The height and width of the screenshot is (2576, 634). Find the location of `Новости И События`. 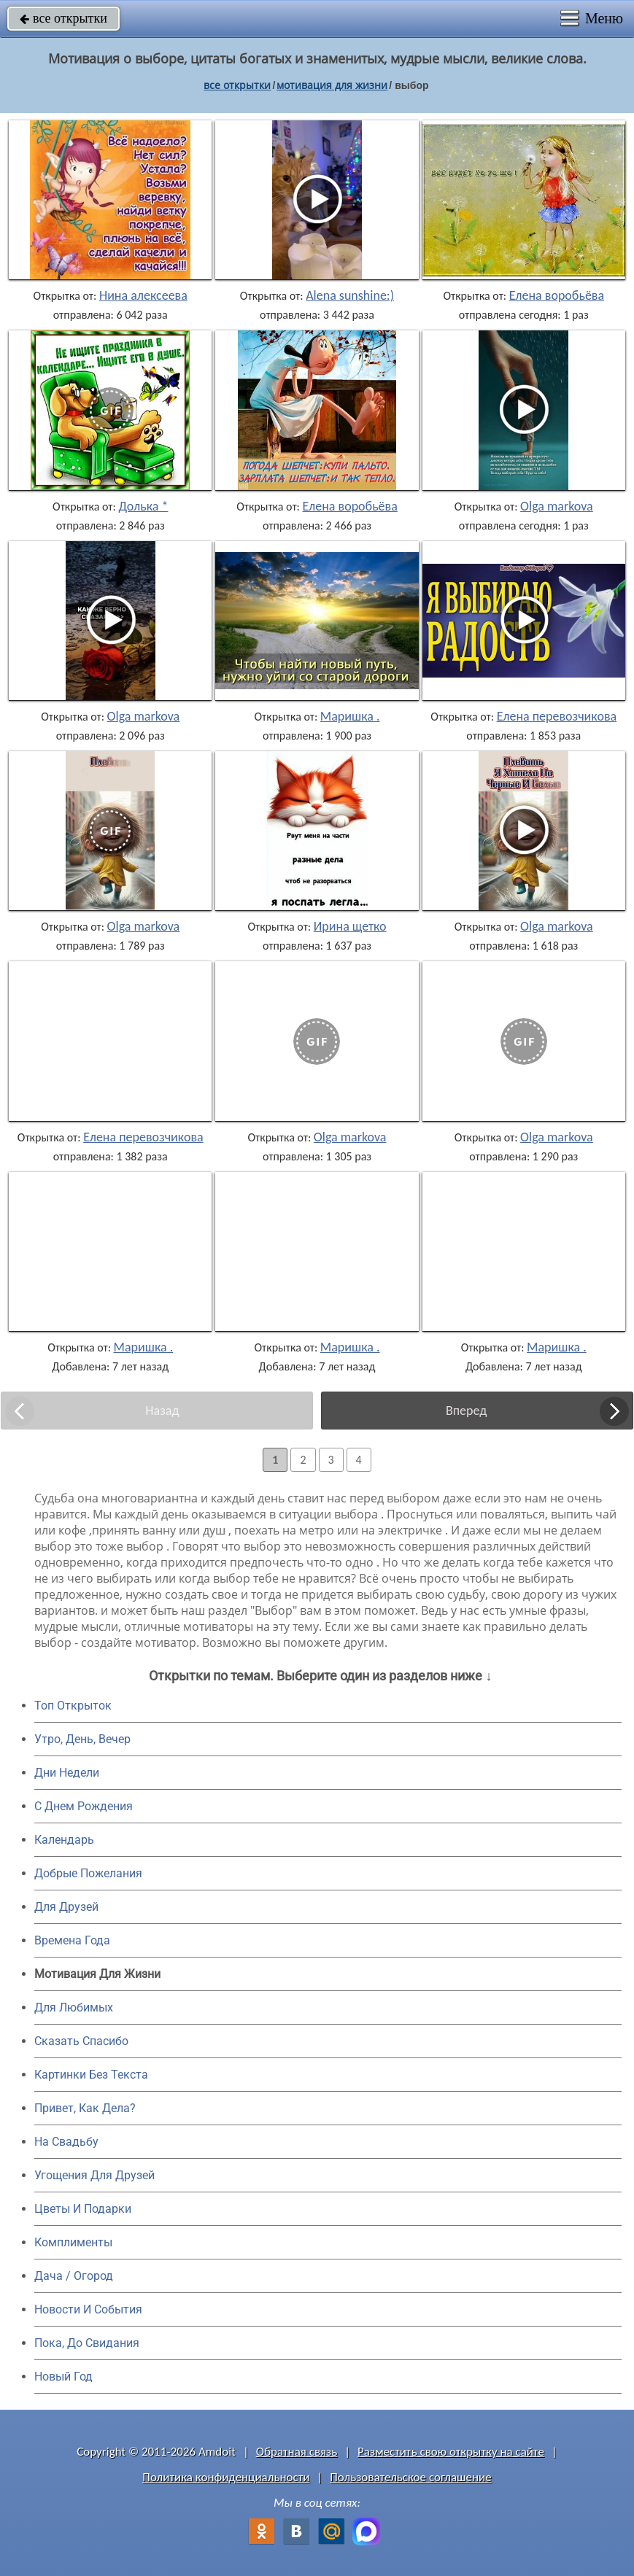

Новости И События is located at coordinates (88, 2309).